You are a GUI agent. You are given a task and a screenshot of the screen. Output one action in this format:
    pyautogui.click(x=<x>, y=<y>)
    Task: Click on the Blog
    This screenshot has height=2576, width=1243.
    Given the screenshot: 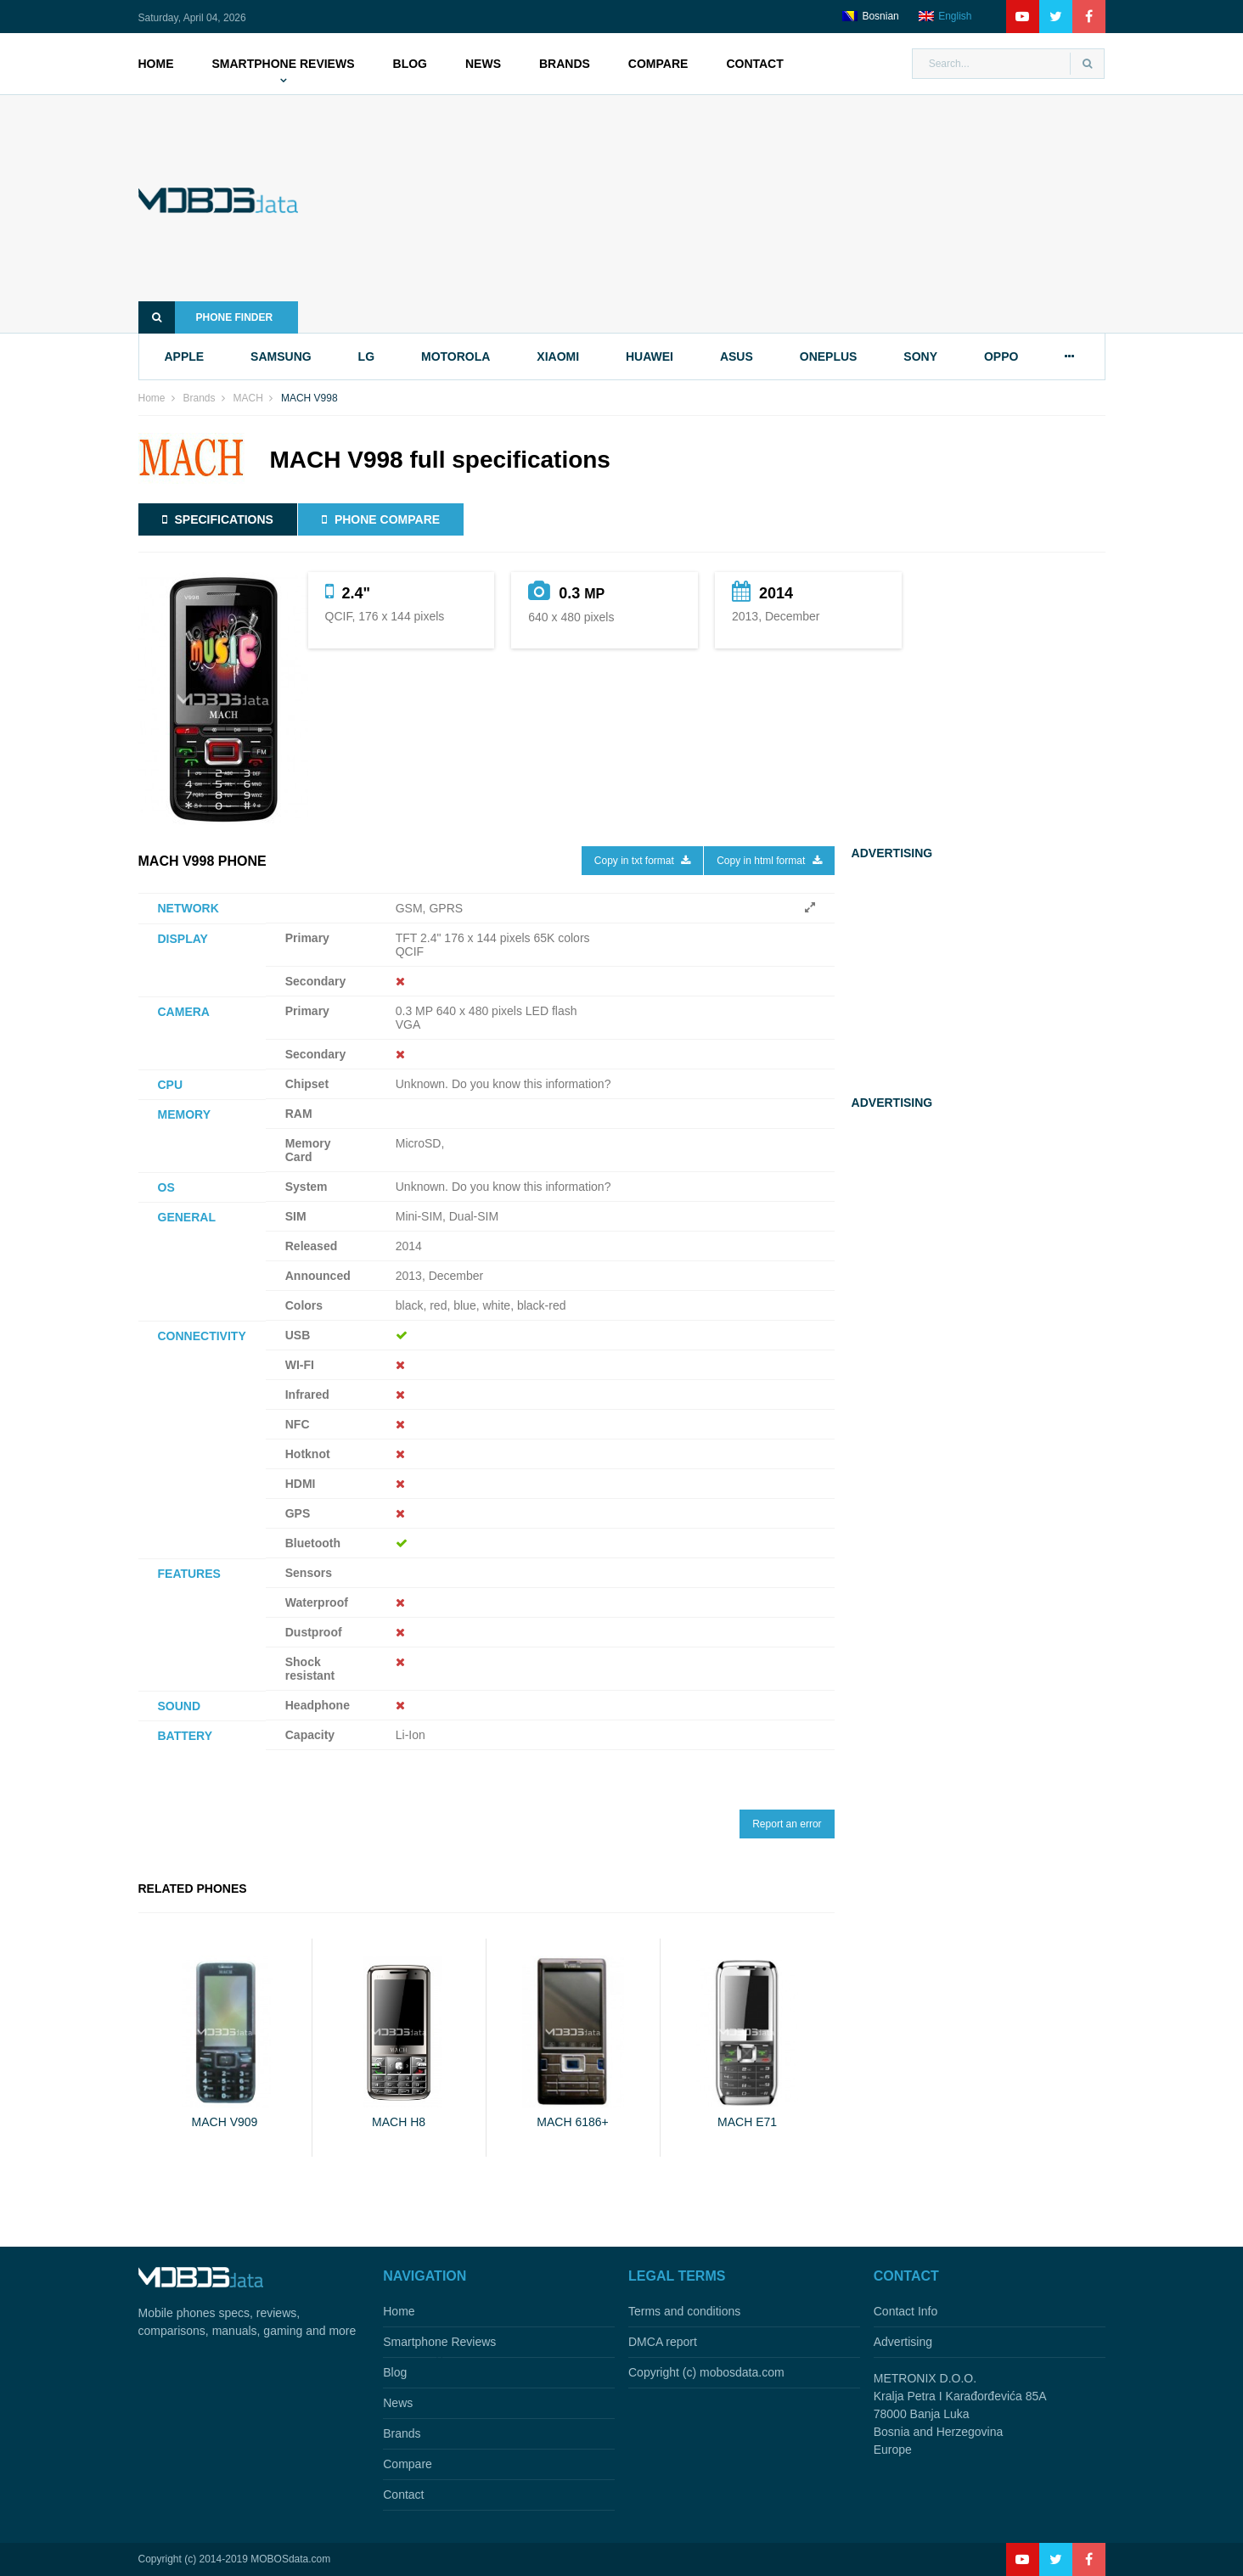 What is the action you would take?
    pyautogui.click(x=410, y=63)
    